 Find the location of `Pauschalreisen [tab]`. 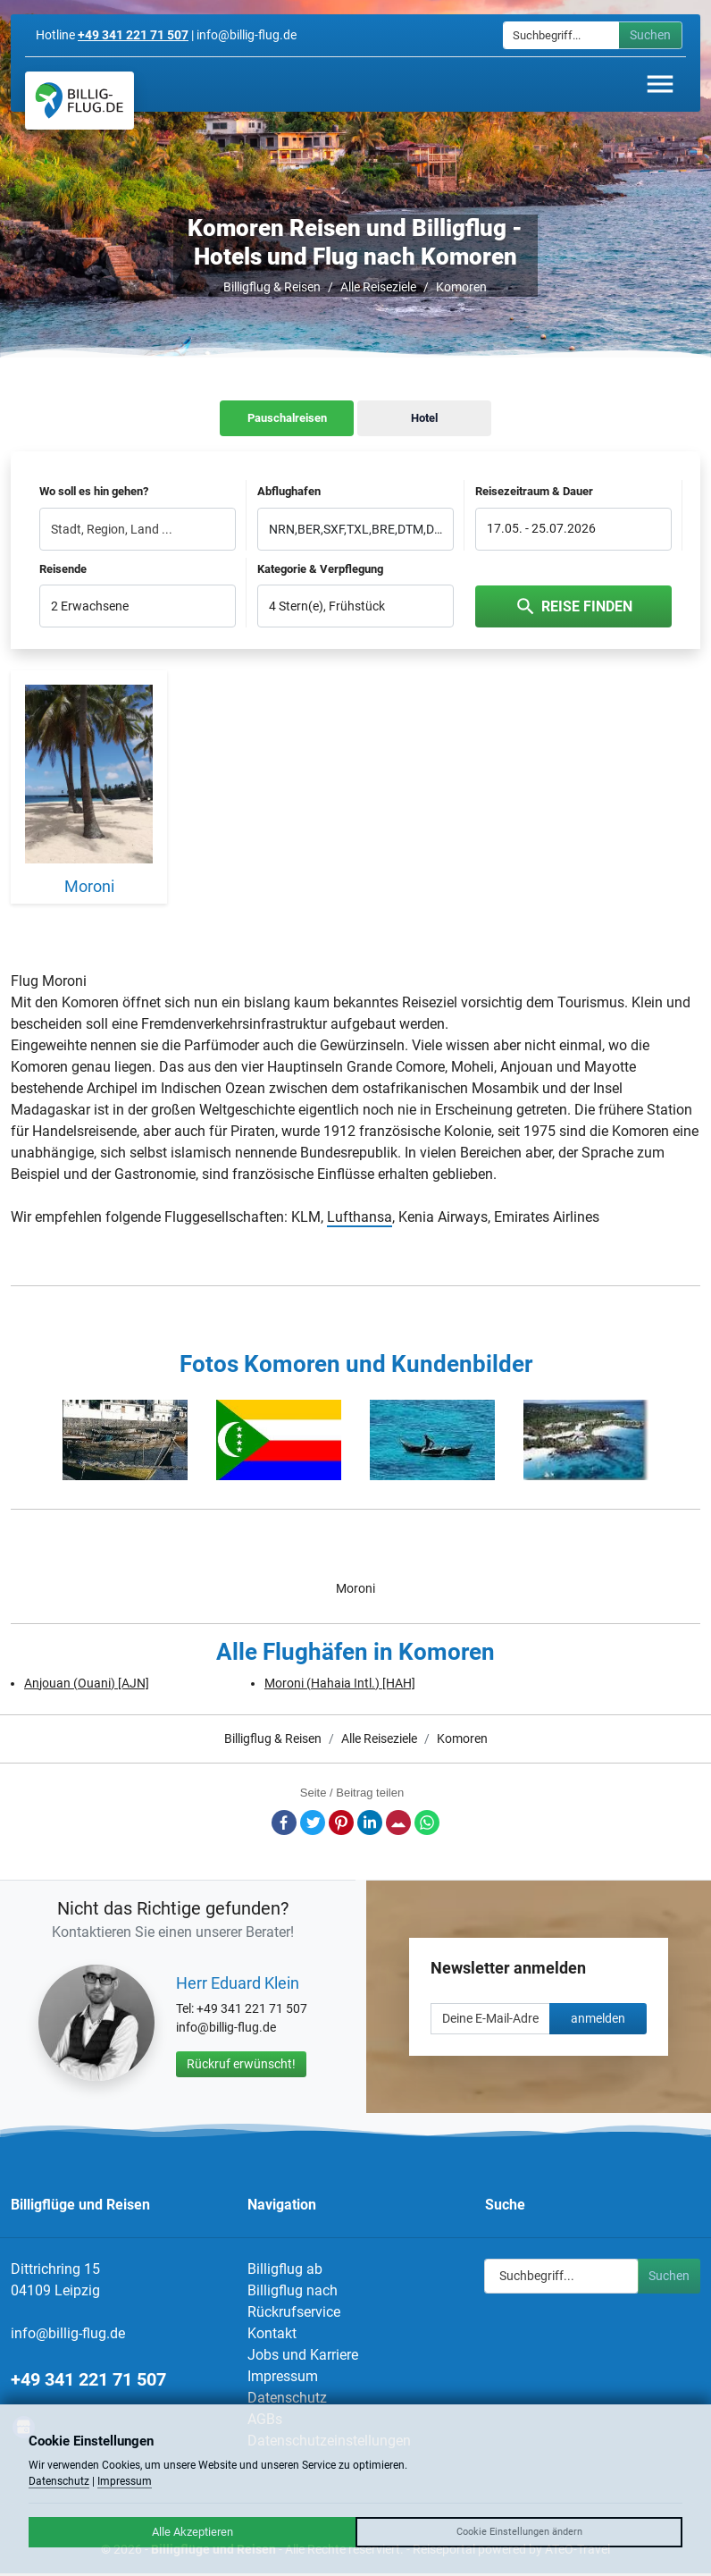

Pauschalreisen [tab] is located at coordinates (287, 418).